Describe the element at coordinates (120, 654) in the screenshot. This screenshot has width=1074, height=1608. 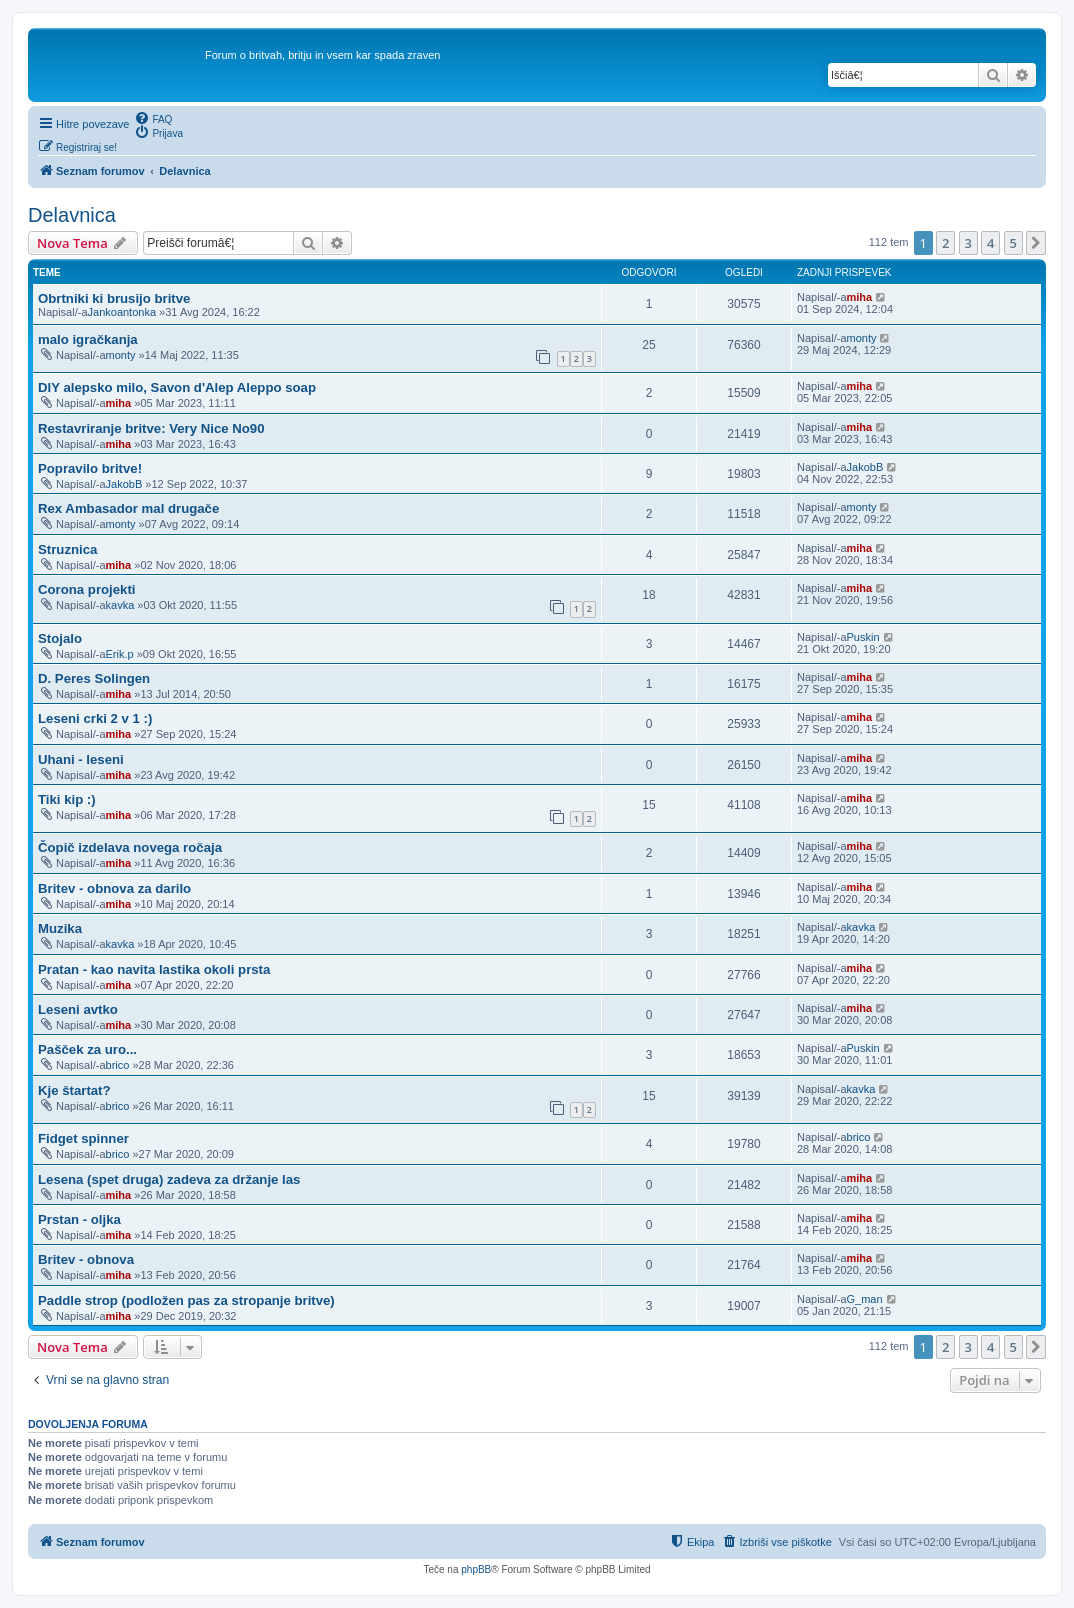
I see `Erik.p` at that location.